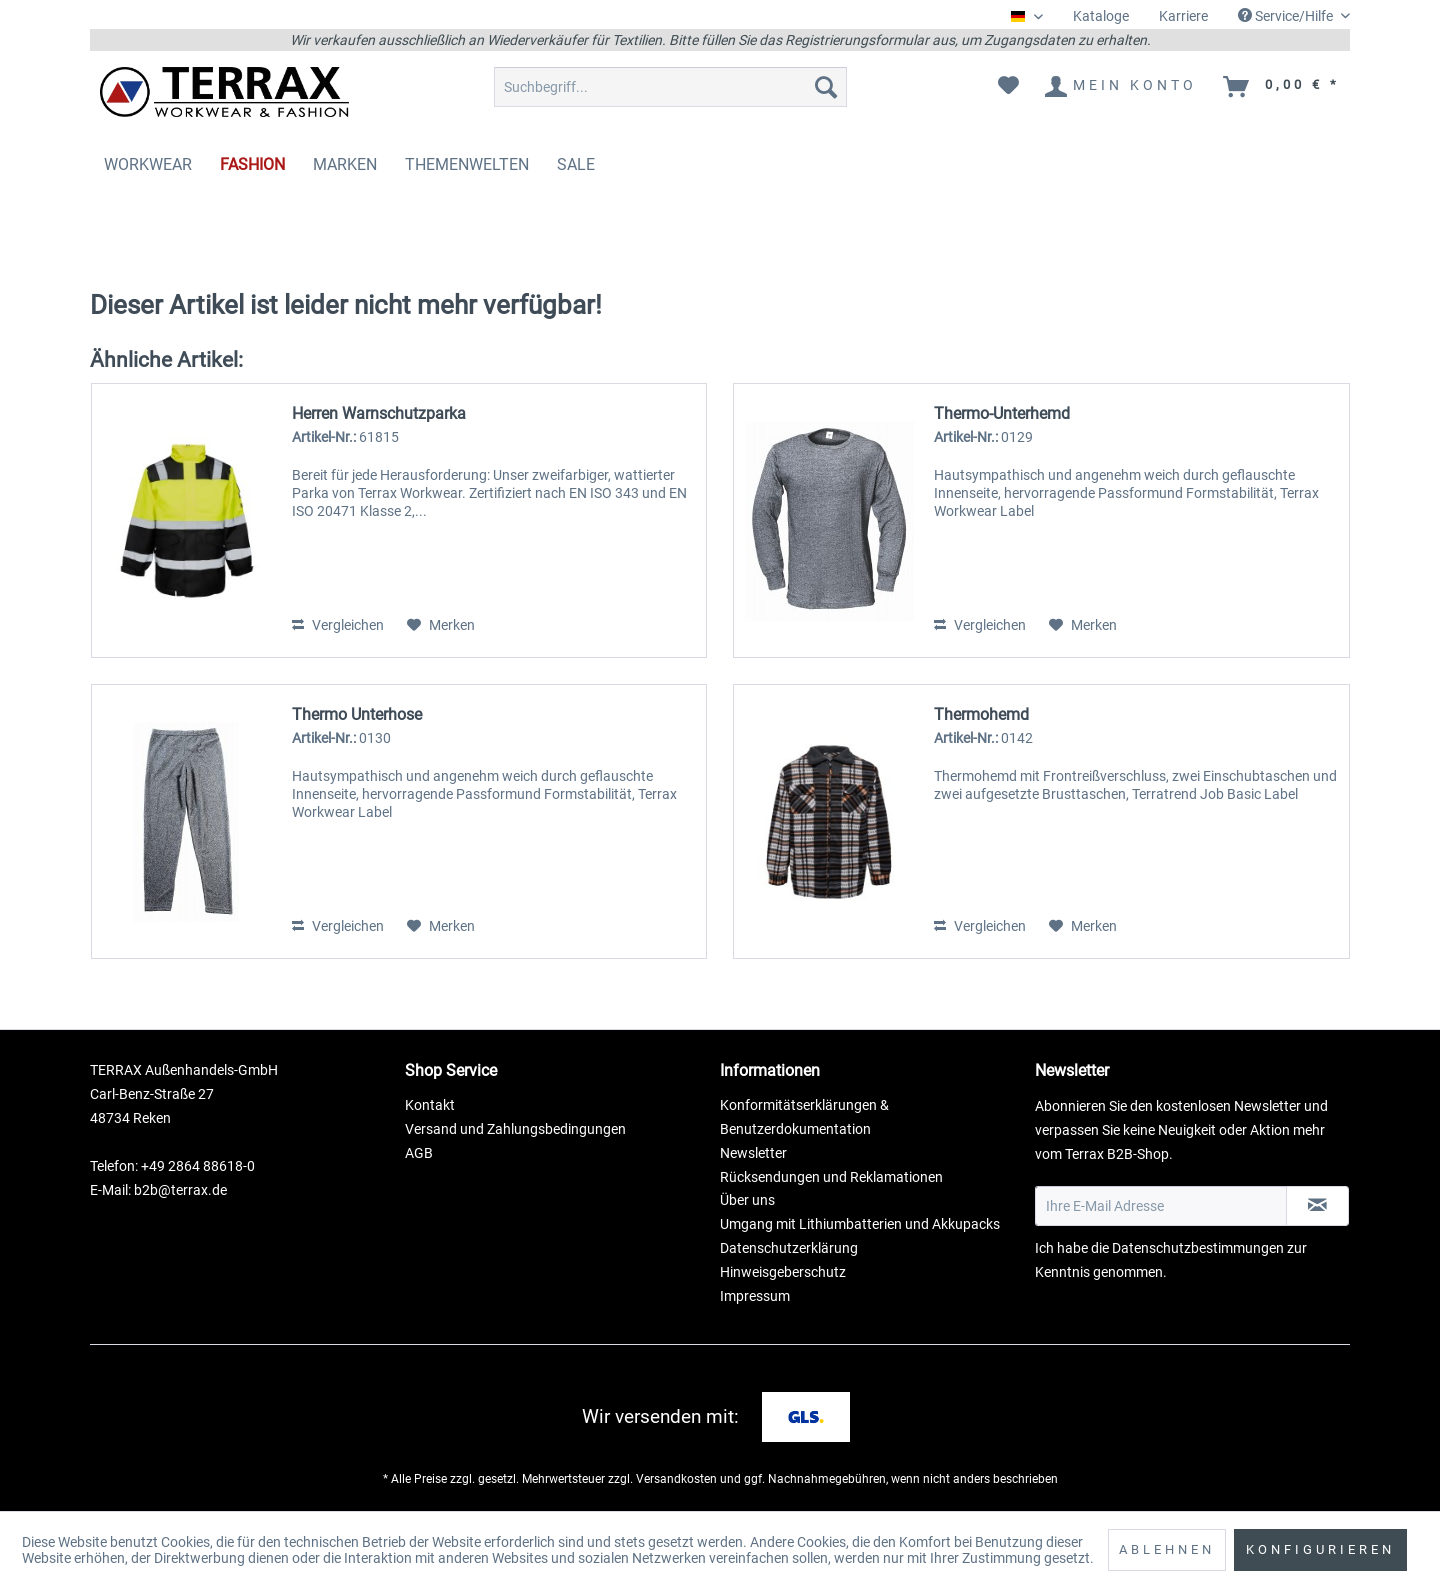 The height and width of the screenshot is (1588, 1440). What do you see at coordinates (338, 625) in the screenshot?
I see `Vergleichen` at bounding box center [338, 625].